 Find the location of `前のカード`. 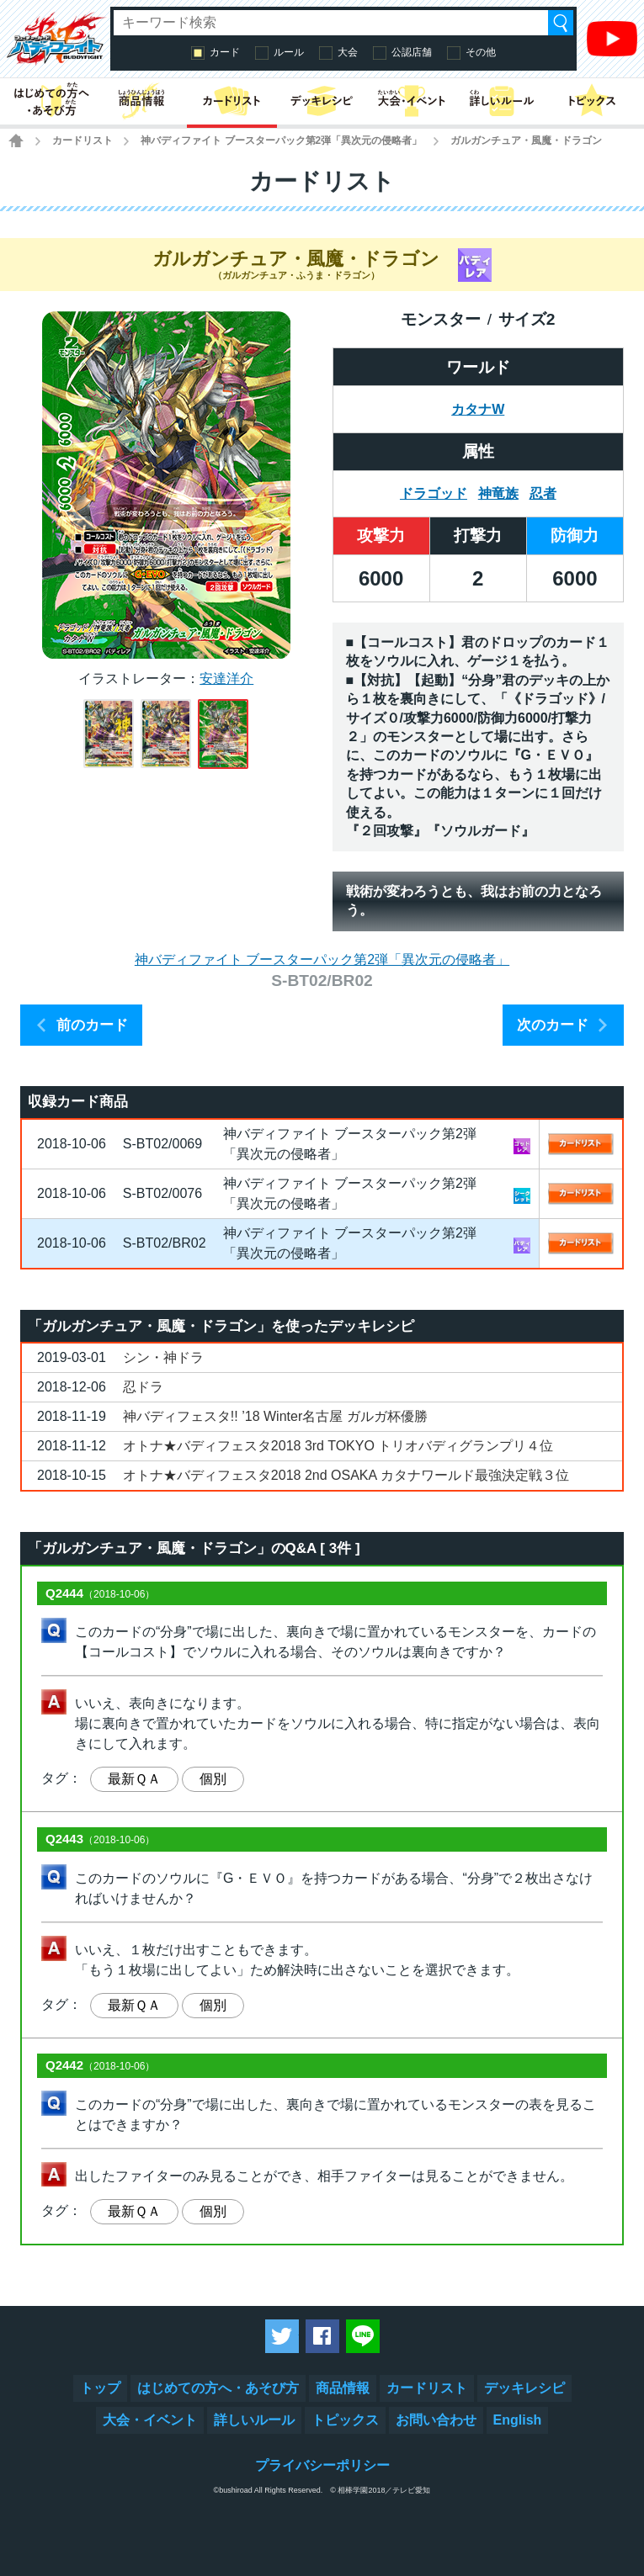

前のカード is located at coordinates (92, 1025).